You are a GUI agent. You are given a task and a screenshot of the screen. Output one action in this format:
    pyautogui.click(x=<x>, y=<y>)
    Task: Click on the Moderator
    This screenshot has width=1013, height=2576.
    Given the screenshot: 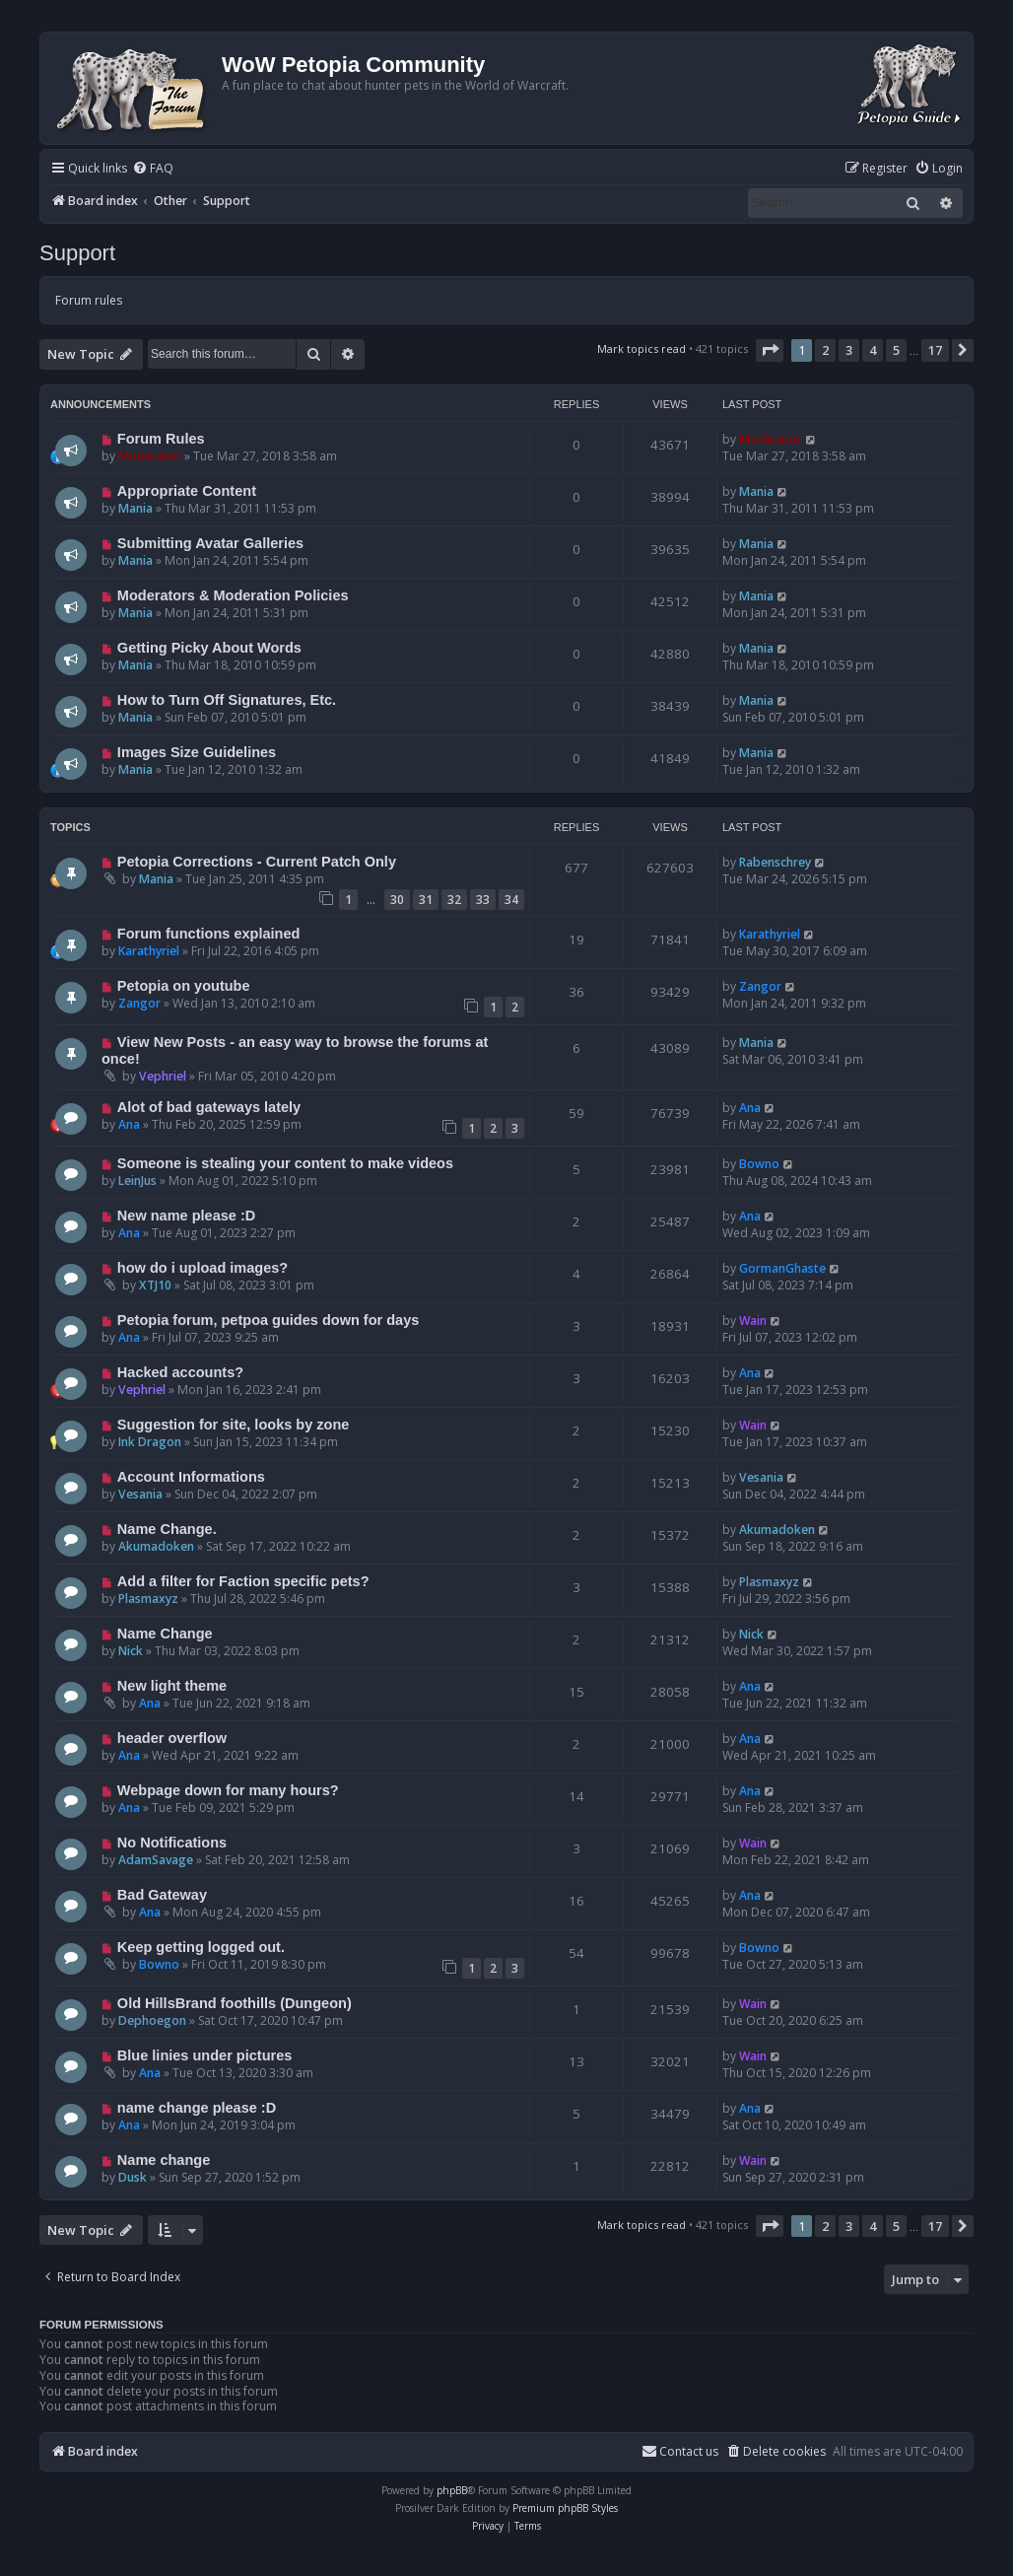 What is the action you would take?
    pyautogui.click(x=149, y=456)
    